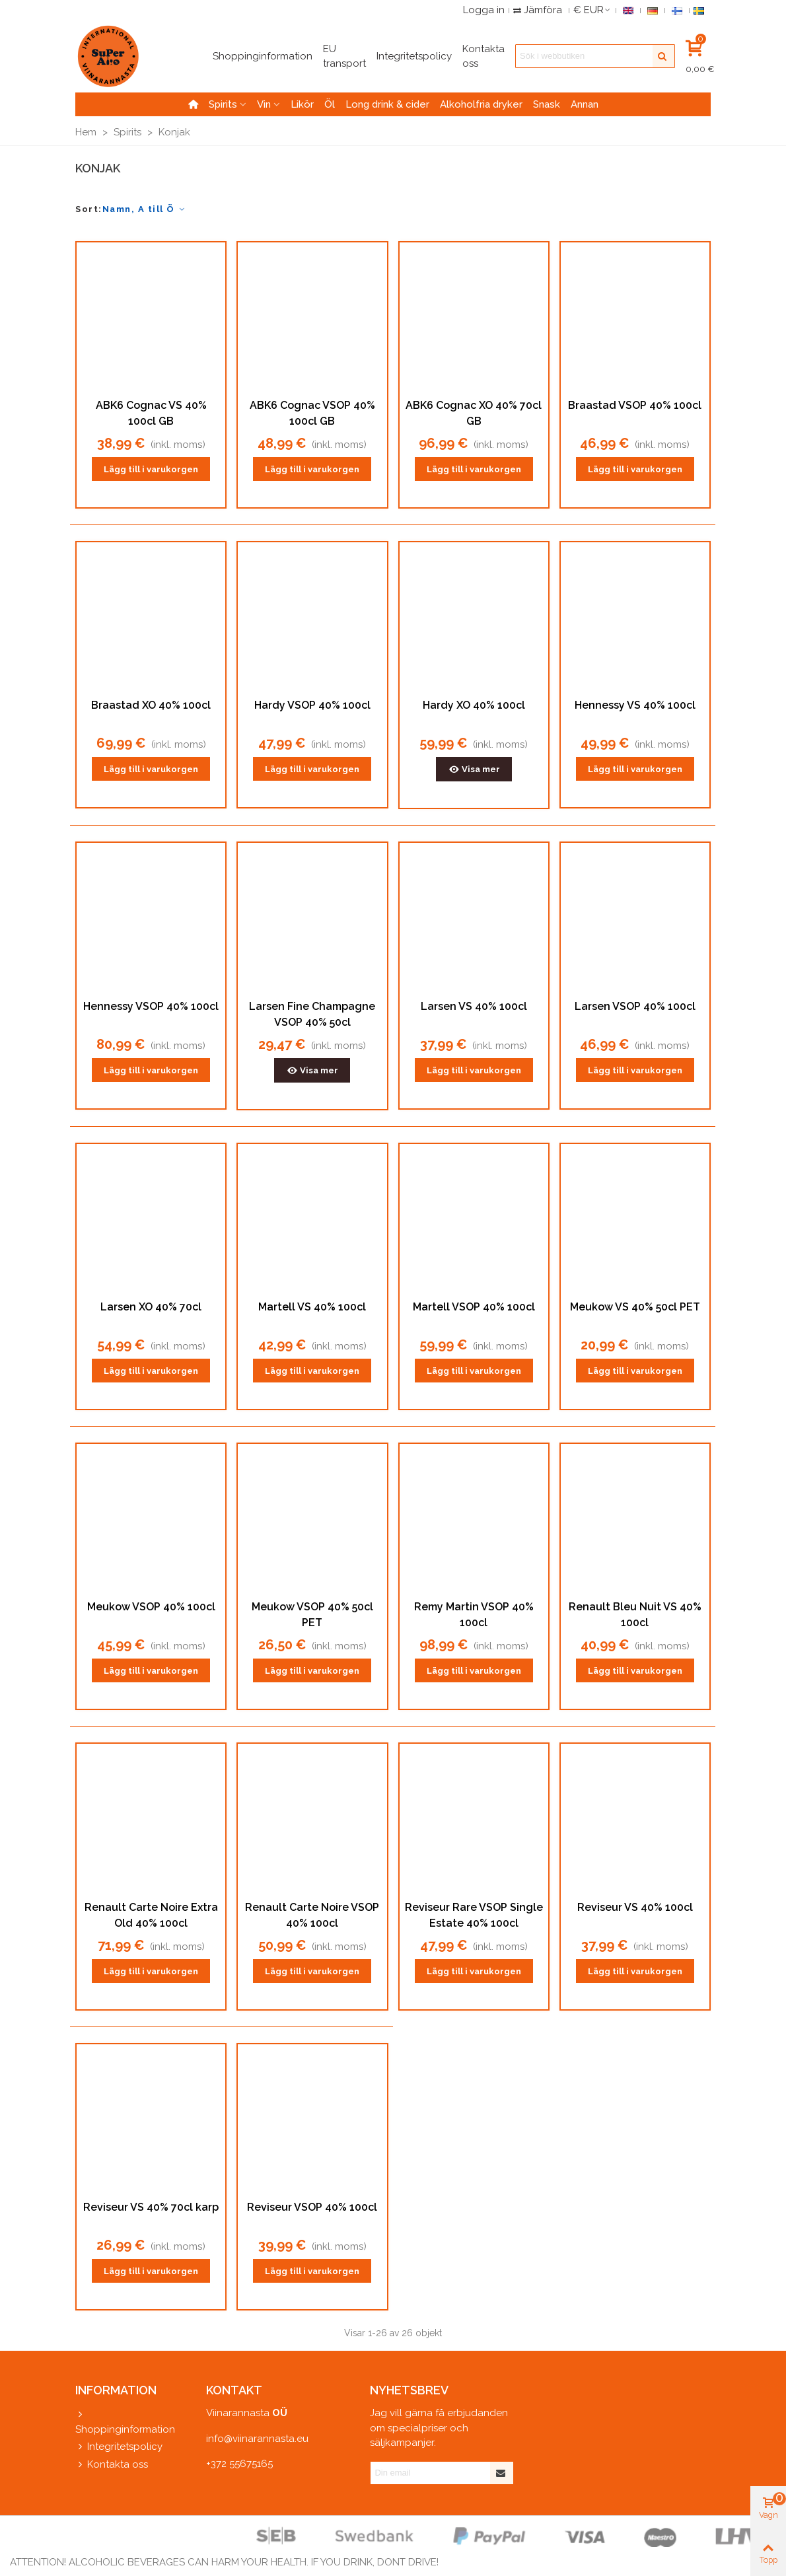 The width and height of the screenshot is (786, 2576). Describe the element at coordinates (151, 705) in the screenshot. I see `Braastad XO 40% 100cl` at that location.